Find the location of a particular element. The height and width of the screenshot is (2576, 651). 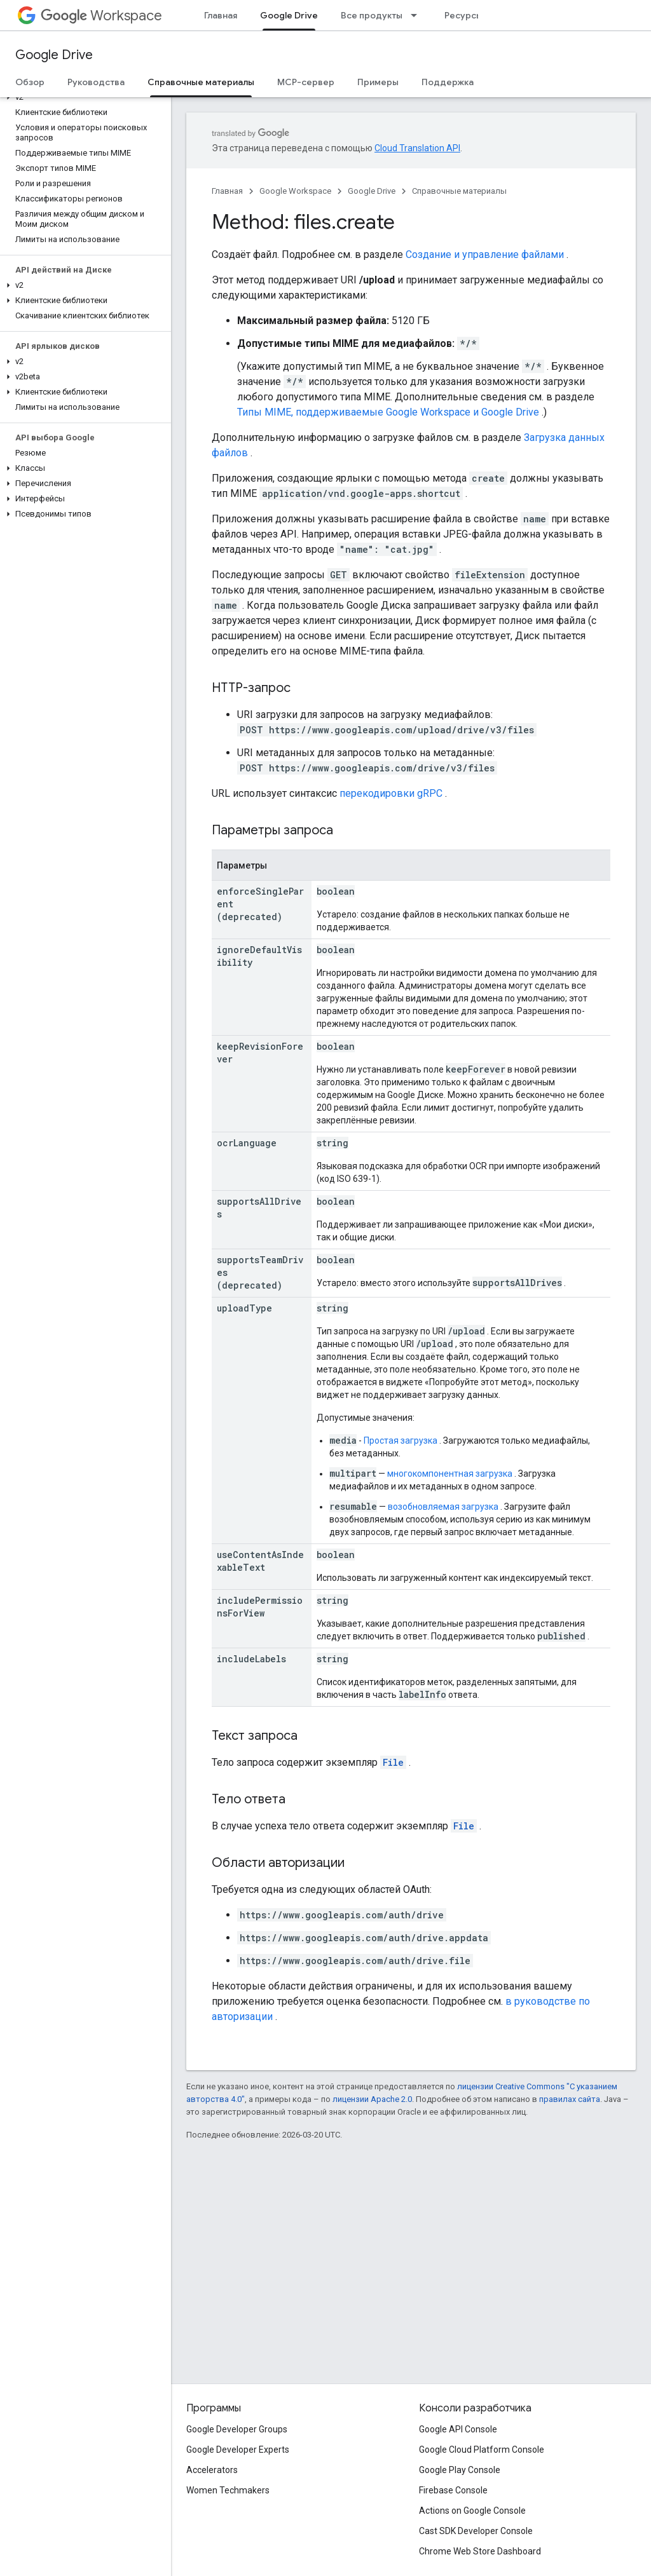

Примеры is located at coordinates (378, 82).